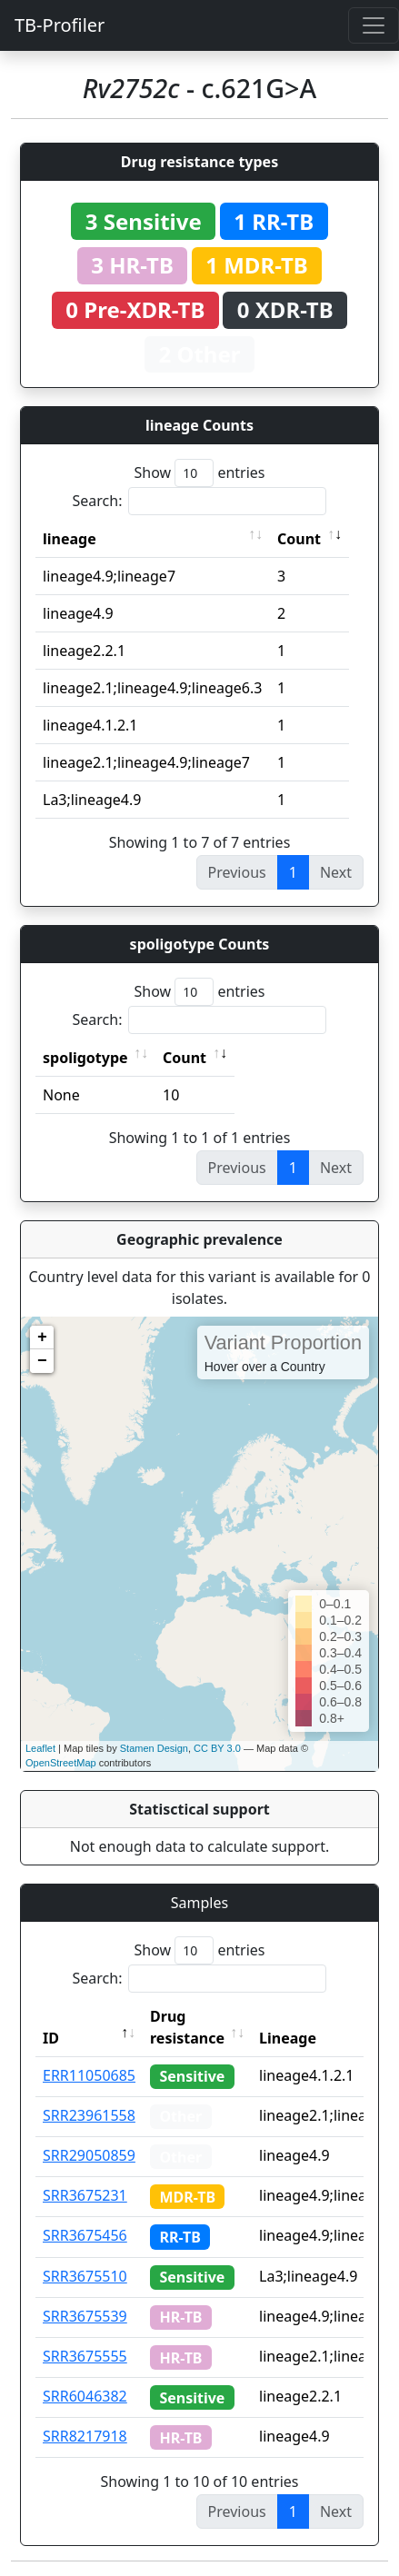  What do you see at coordinates (85, 2195) in the screenshot?
I see `SRR3675231` at bounding box center [85, 2195].